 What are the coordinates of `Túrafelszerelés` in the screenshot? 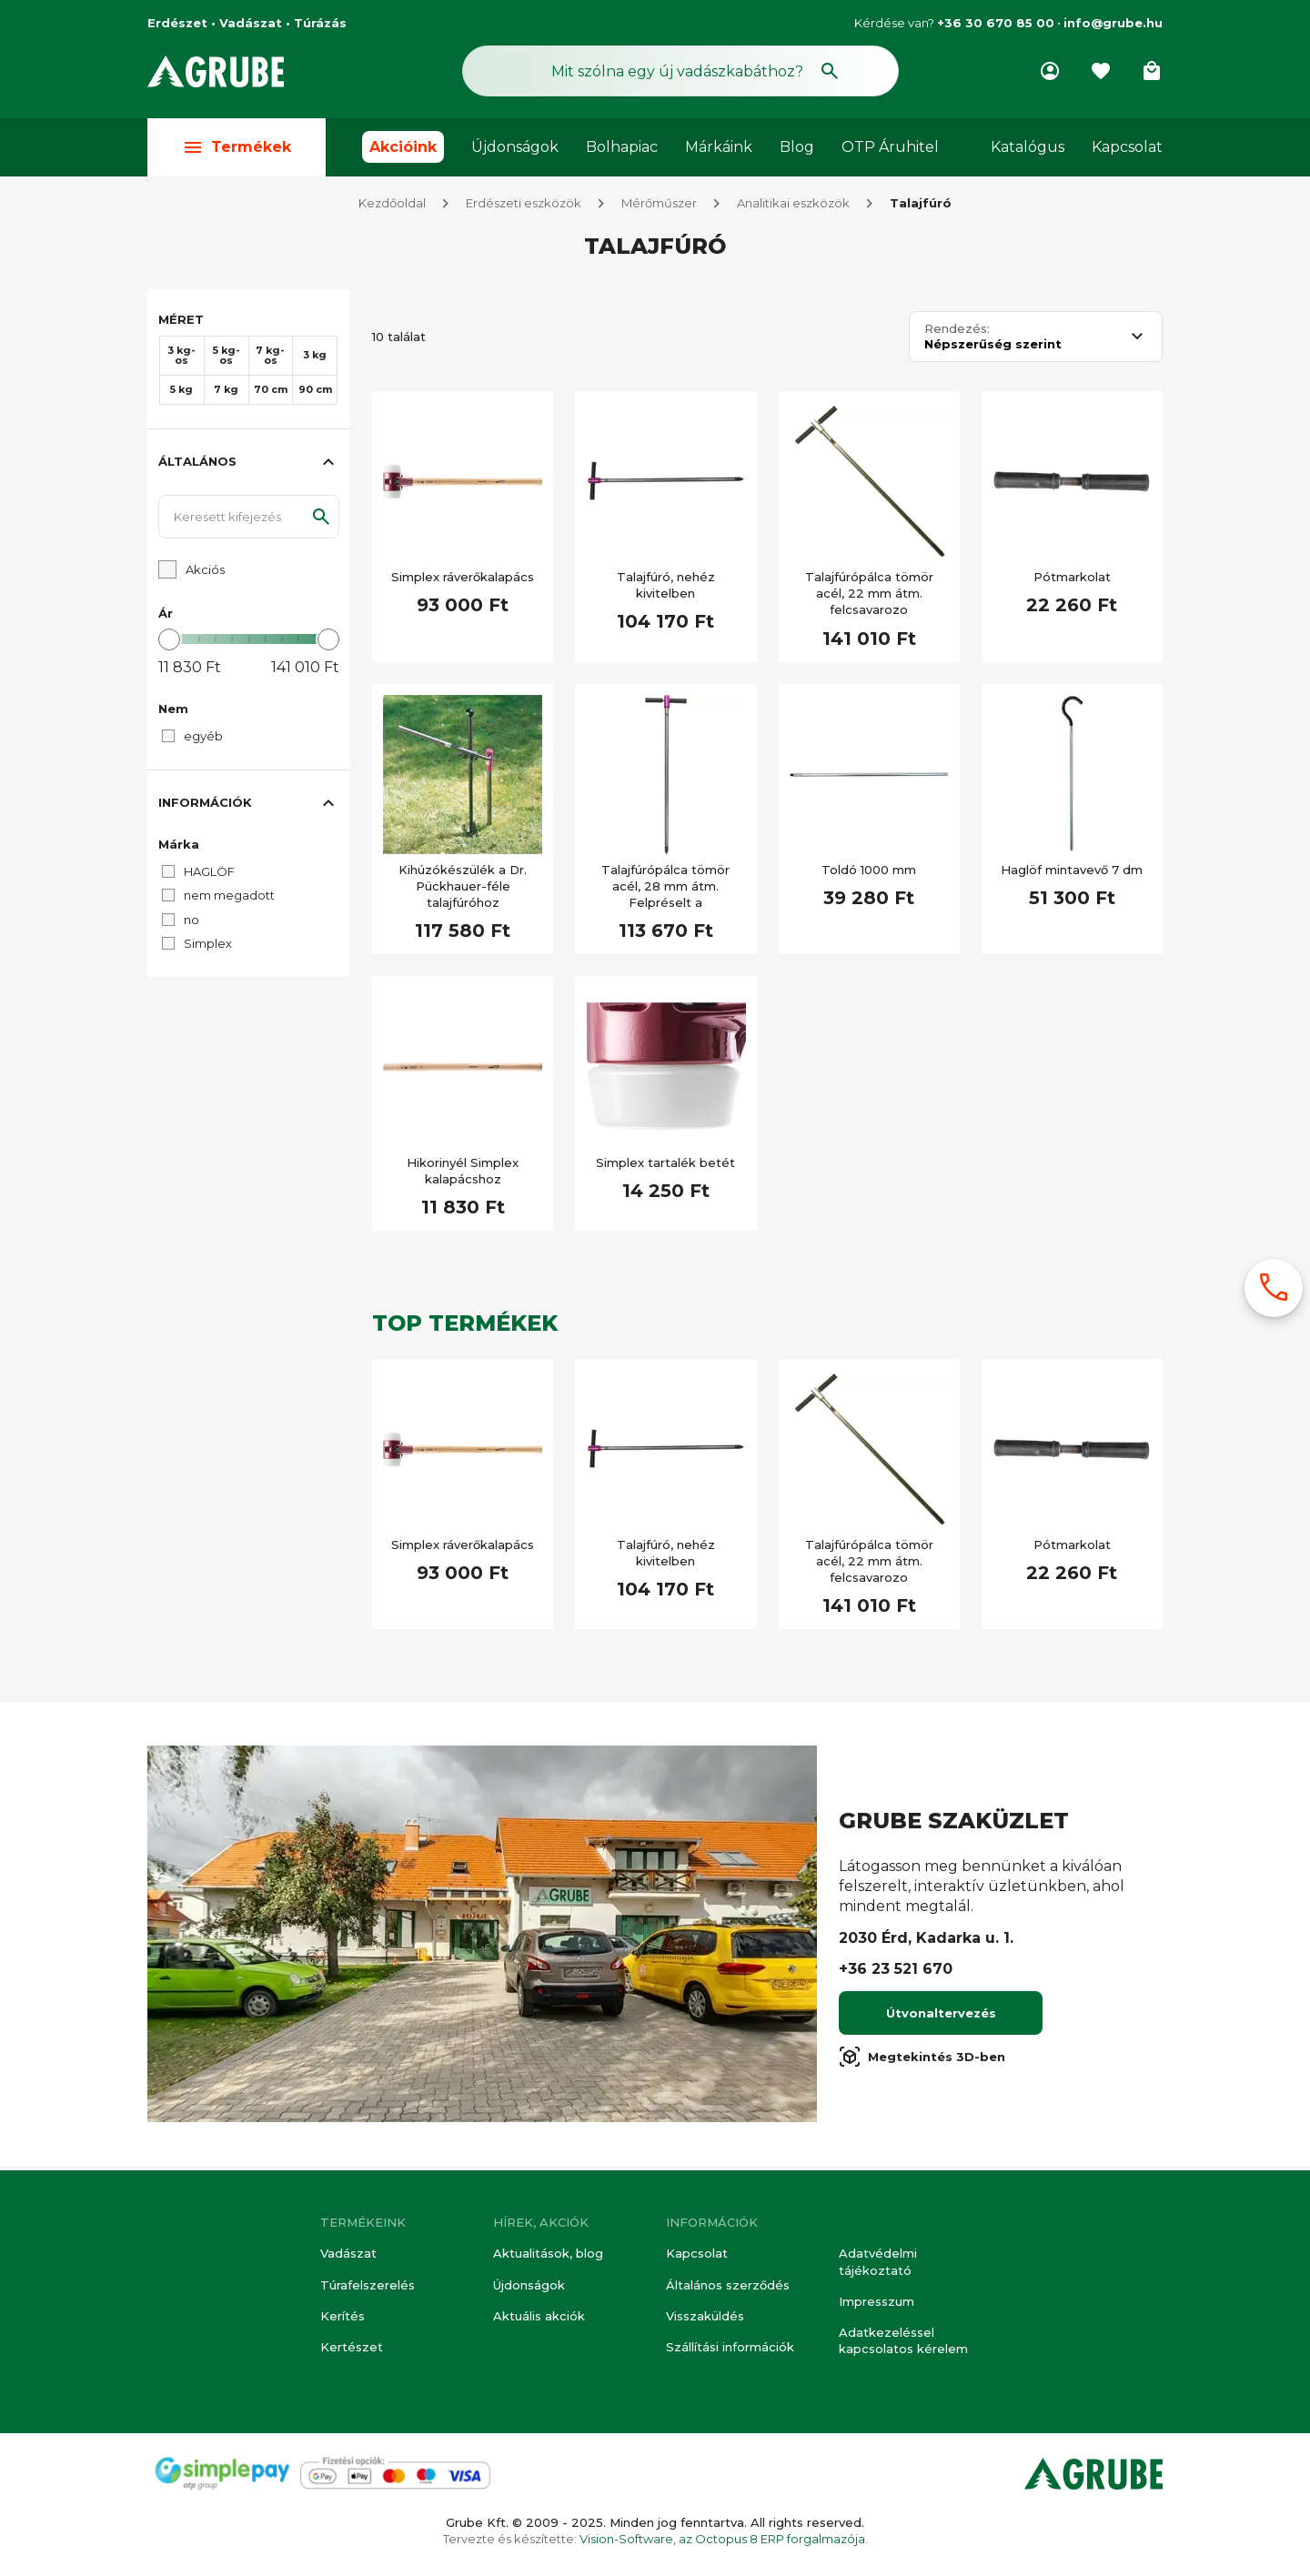 It's located at (367, 2285).